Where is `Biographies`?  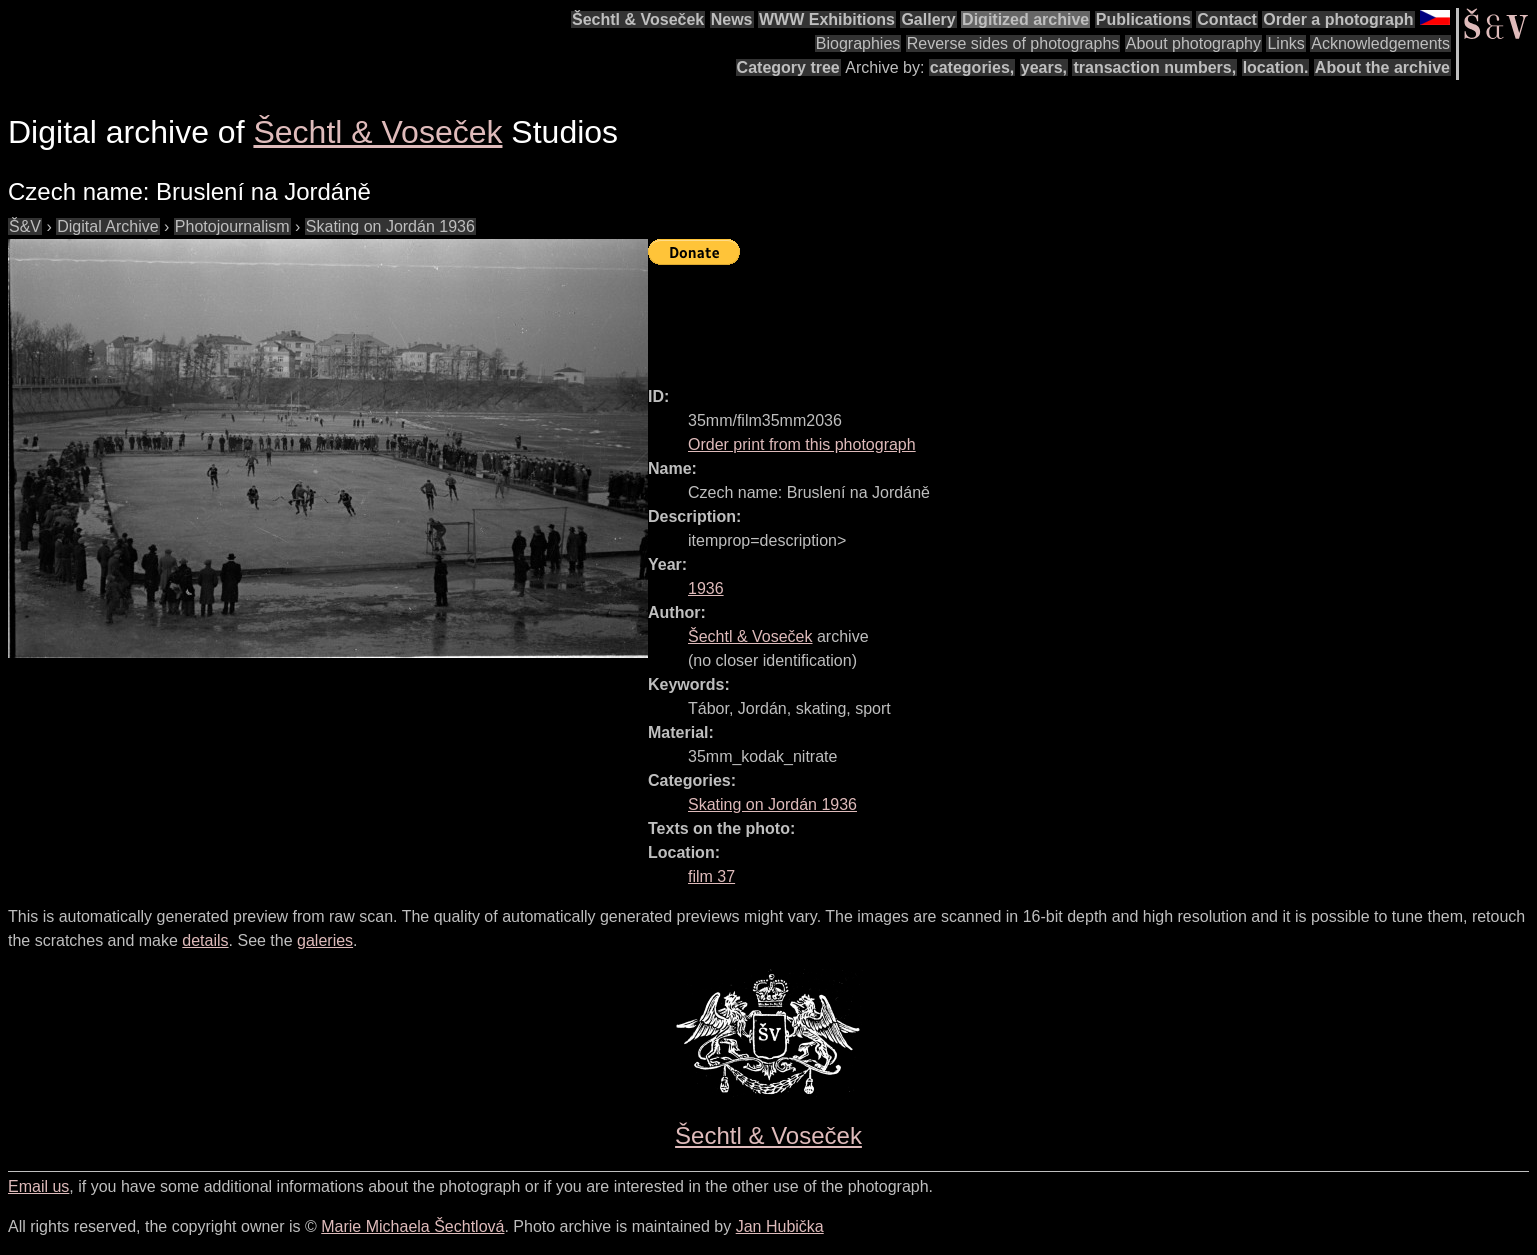
Biographies is located at coordinates (858, 43).